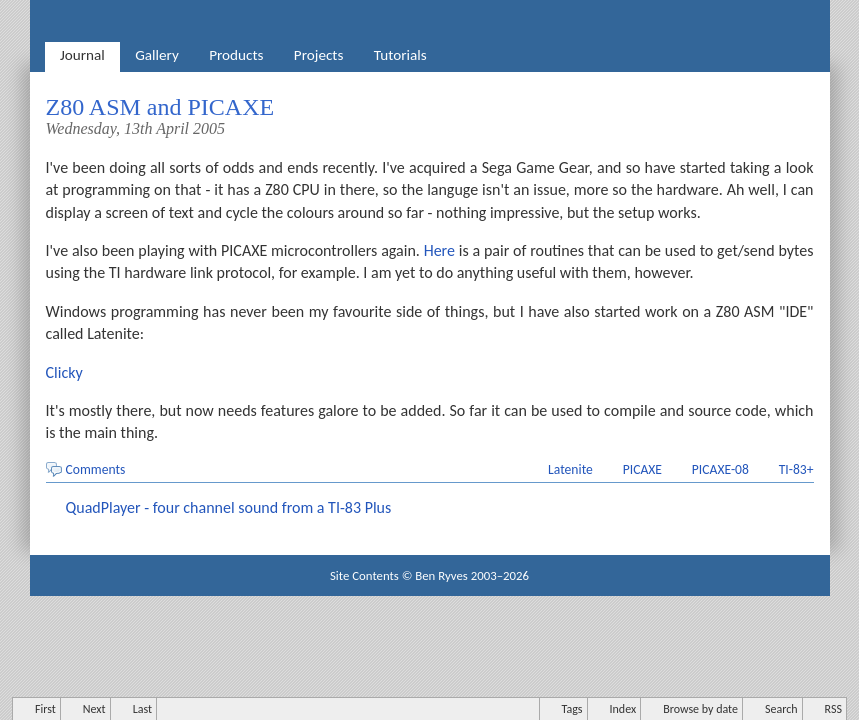  I want to click on Here, so click(439, 250).